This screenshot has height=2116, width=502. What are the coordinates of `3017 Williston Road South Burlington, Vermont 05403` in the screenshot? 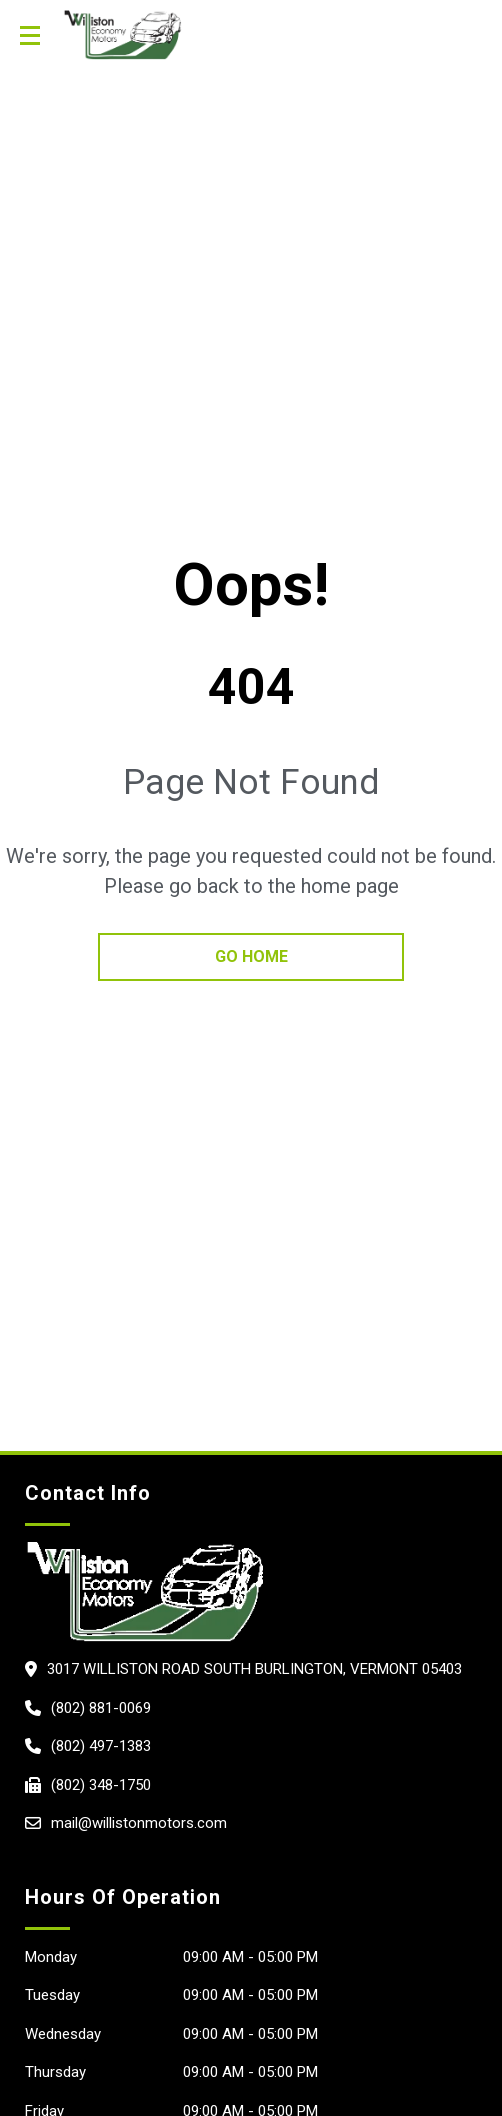 It's located at (254, 1669).